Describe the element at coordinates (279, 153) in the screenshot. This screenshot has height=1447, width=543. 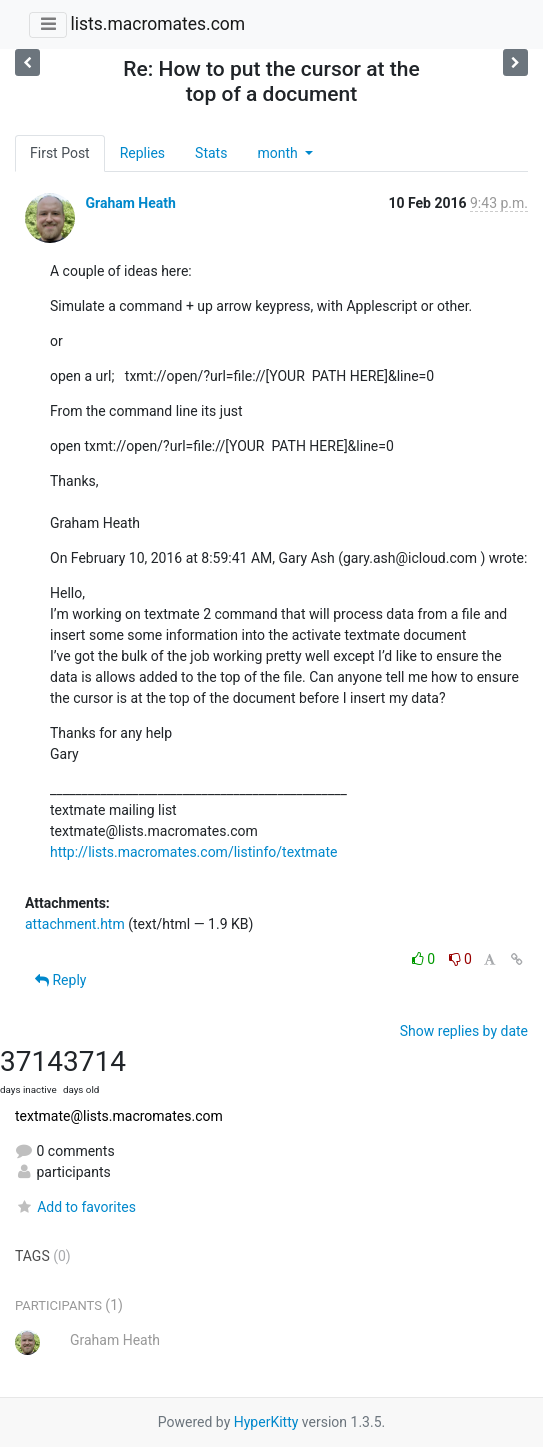
I see `month` at that location.